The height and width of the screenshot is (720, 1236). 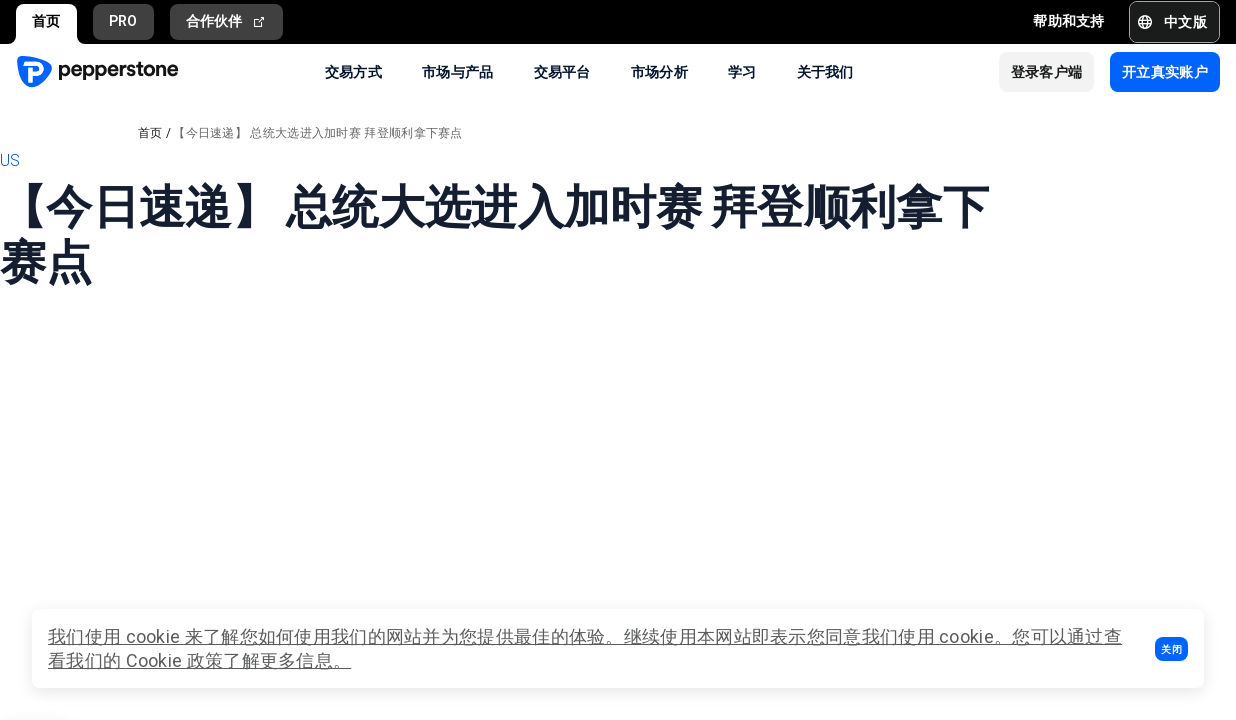 I want to click on US, so click(x=10, y=160).